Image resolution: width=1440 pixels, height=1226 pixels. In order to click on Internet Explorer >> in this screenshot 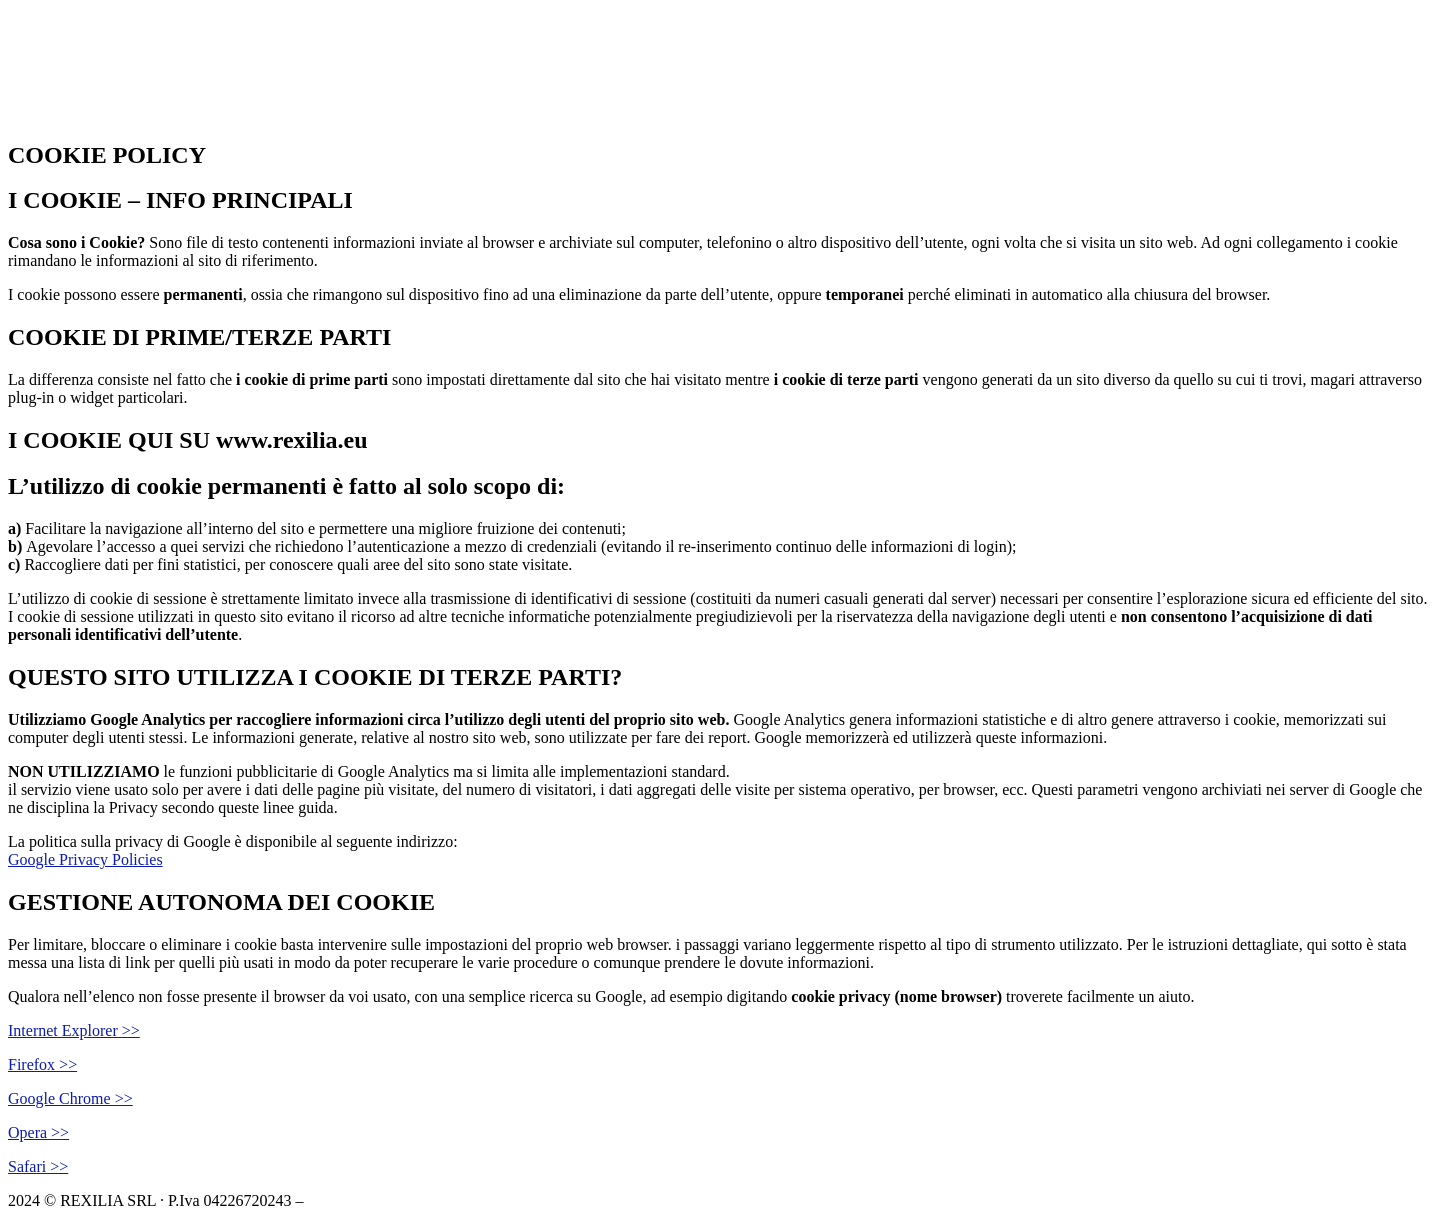, I will do `click(74, 1030)`.